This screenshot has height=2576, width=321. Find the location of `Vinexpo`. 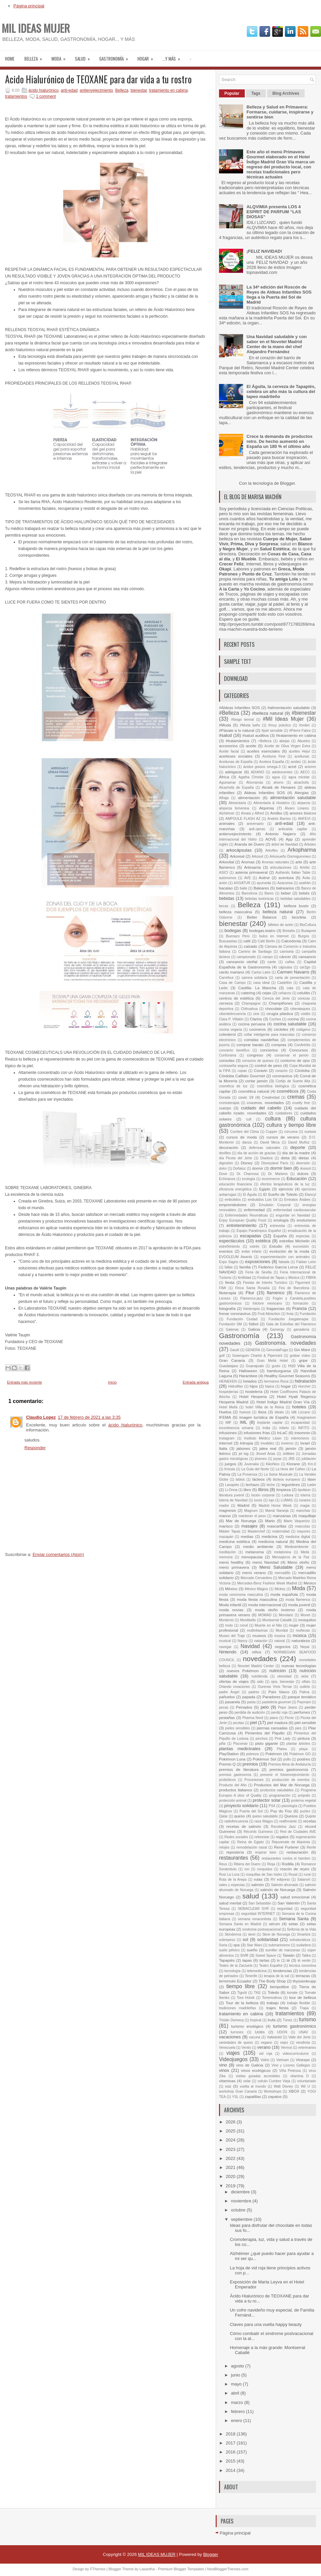

Vinexpo is located at coordinates (303, 2059).